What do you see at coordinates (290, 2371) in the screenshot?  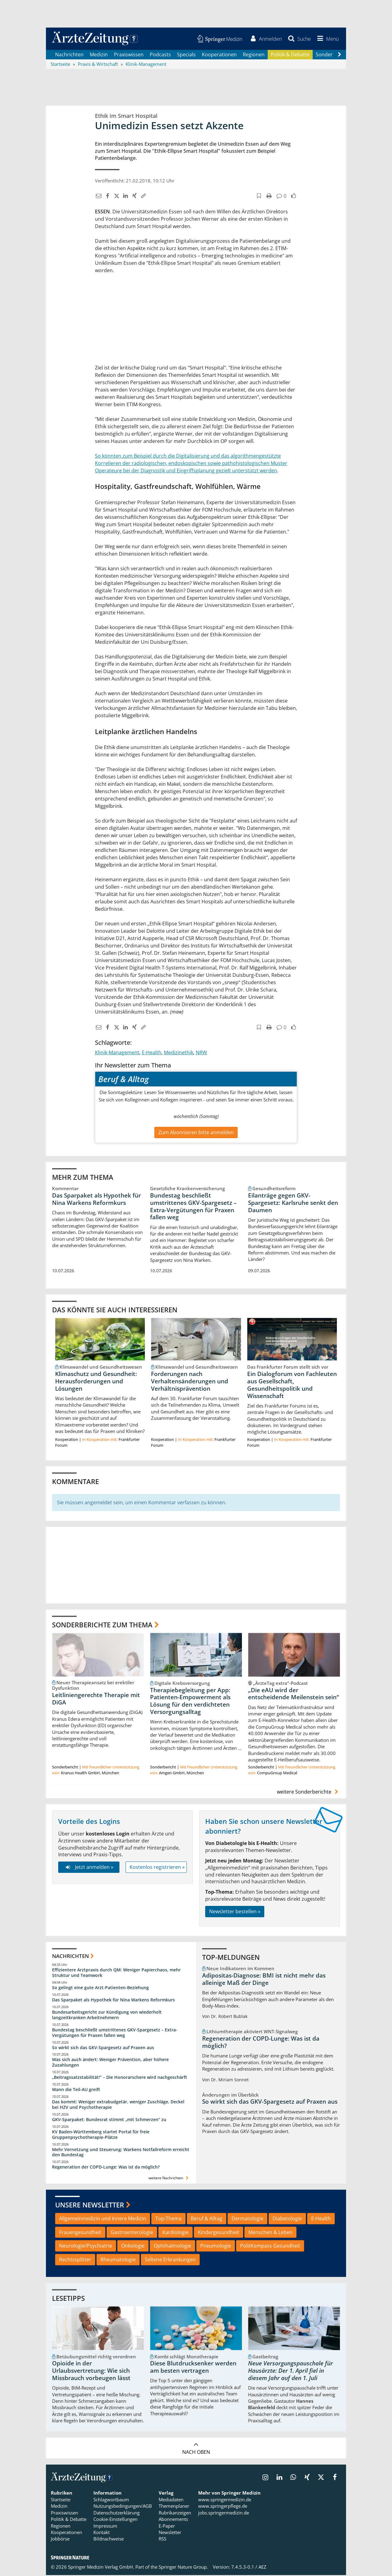 I see `Neue Versorgungspauschale für Hausärzte: Der 1. April fiel in diesem Jahr auf den 1. Juli` at bounding box center [290, 2371].